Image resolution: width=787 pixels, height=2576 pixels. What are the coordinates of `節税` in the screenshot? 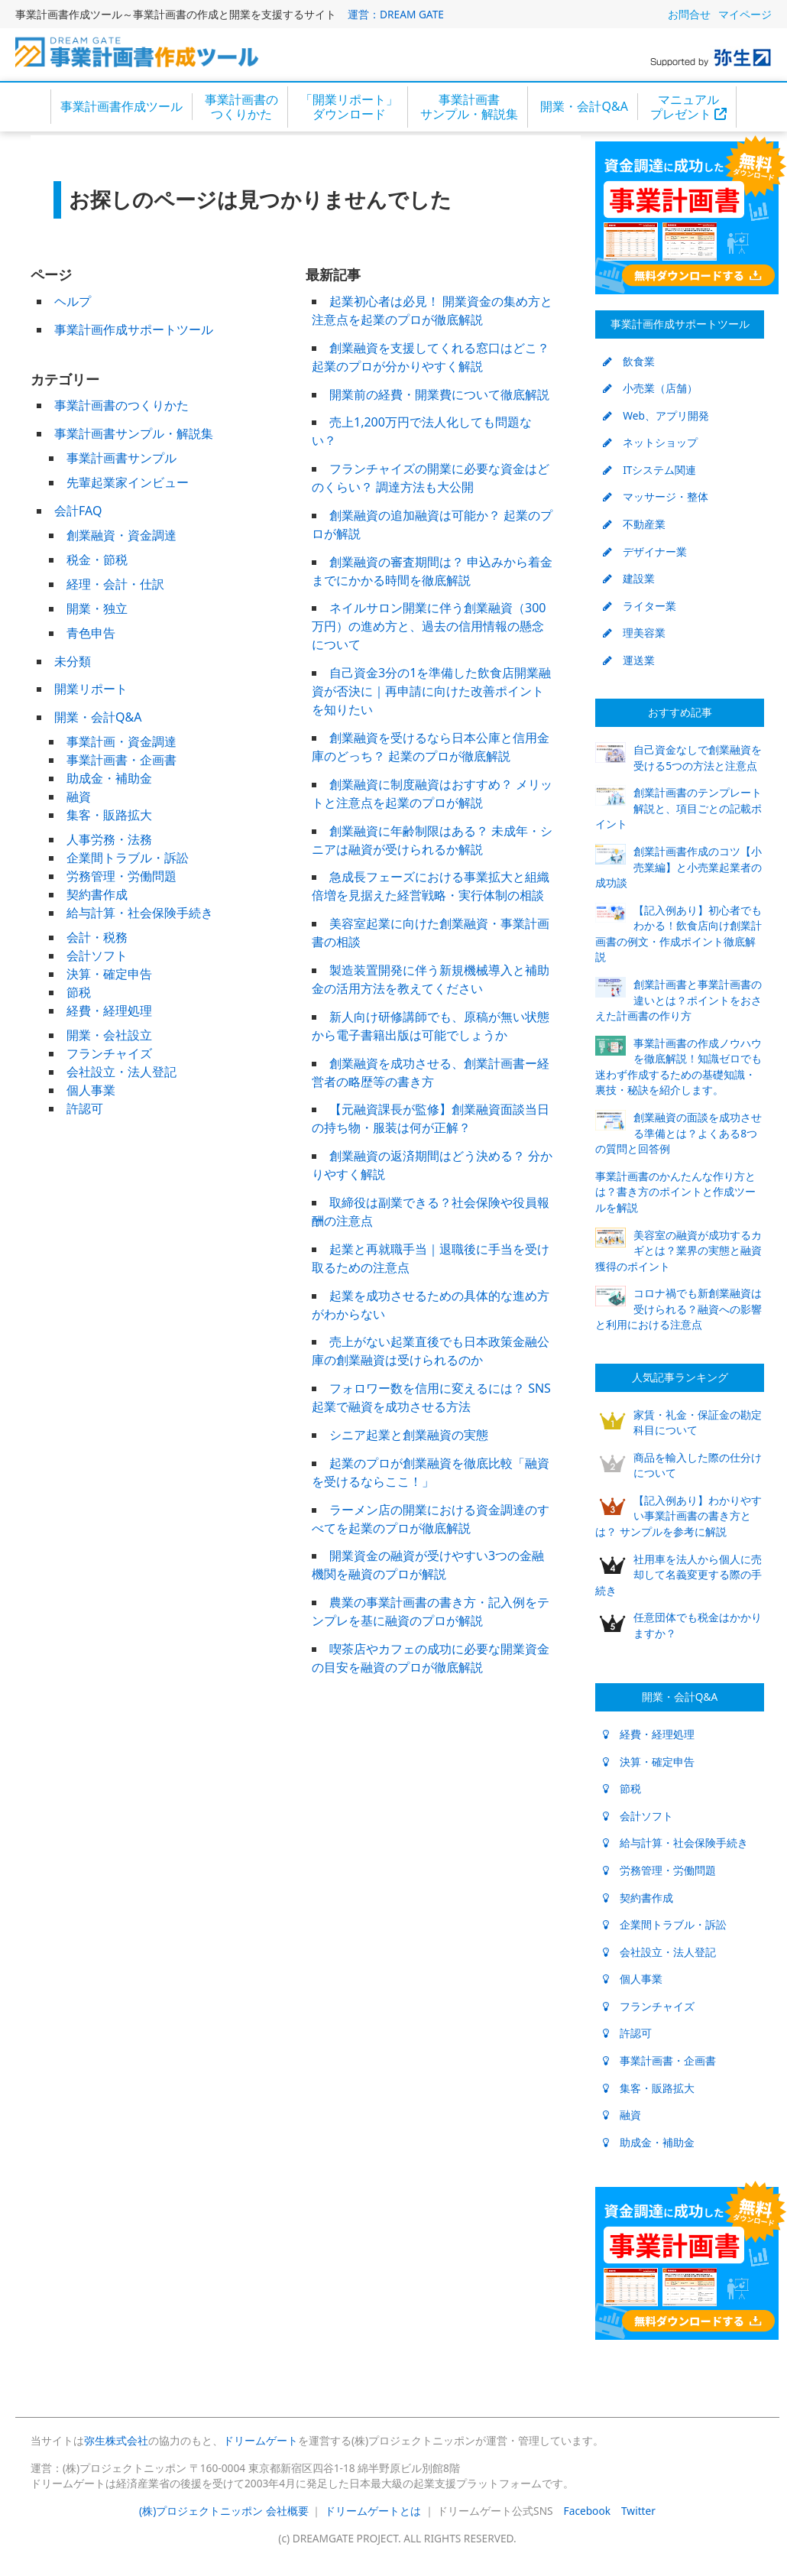 It's located at (78, 992).